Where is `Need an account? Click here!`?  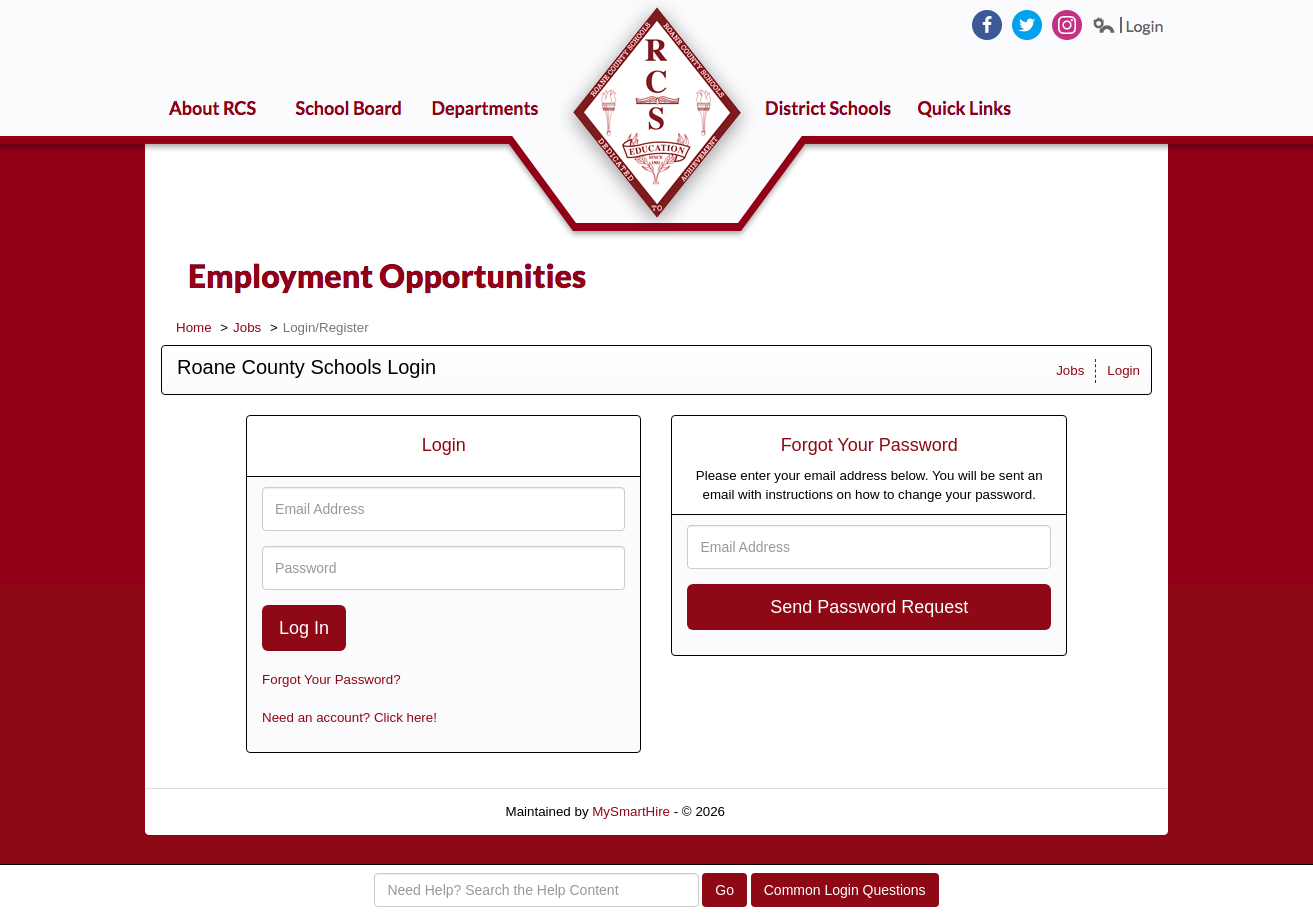 Need an account? Click here! is located at coordinates (349, 717).